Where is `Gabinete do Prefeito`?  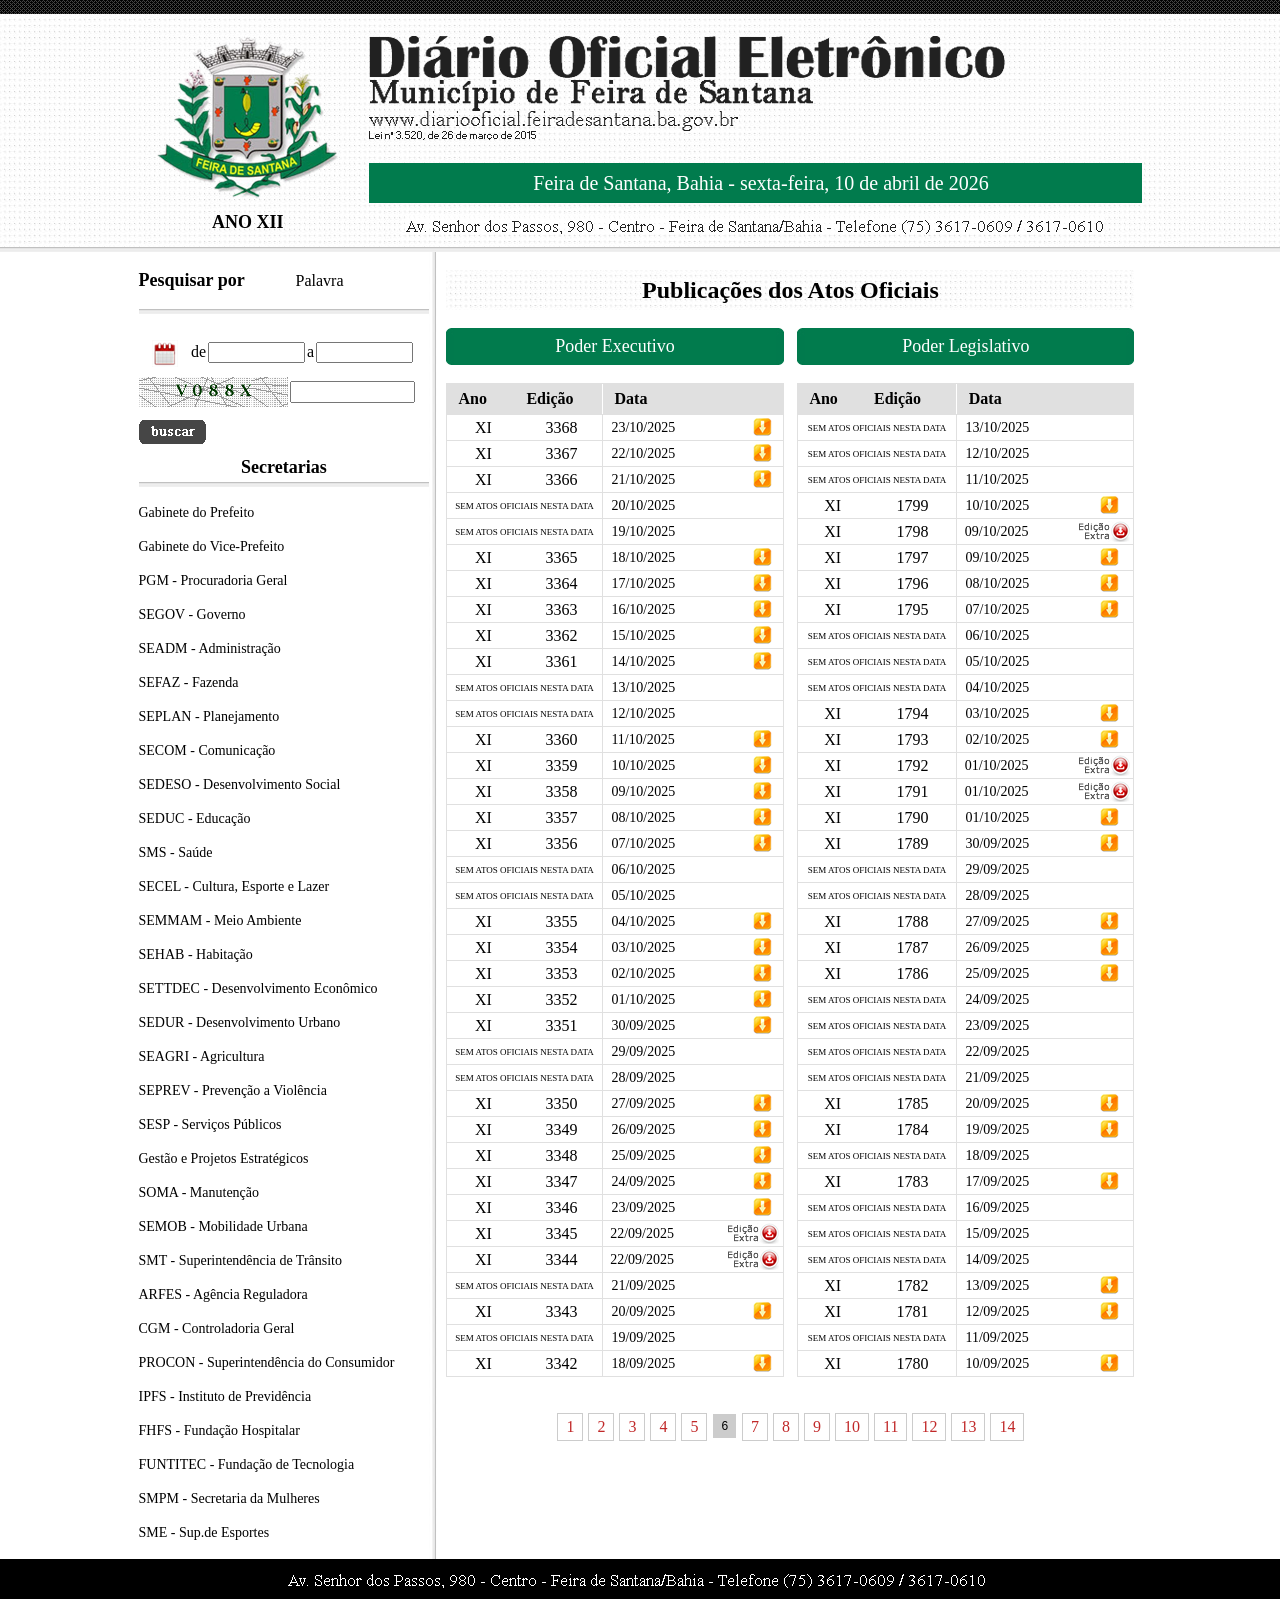 Gabinete do Prefeito is located at coordinates (197, 512).